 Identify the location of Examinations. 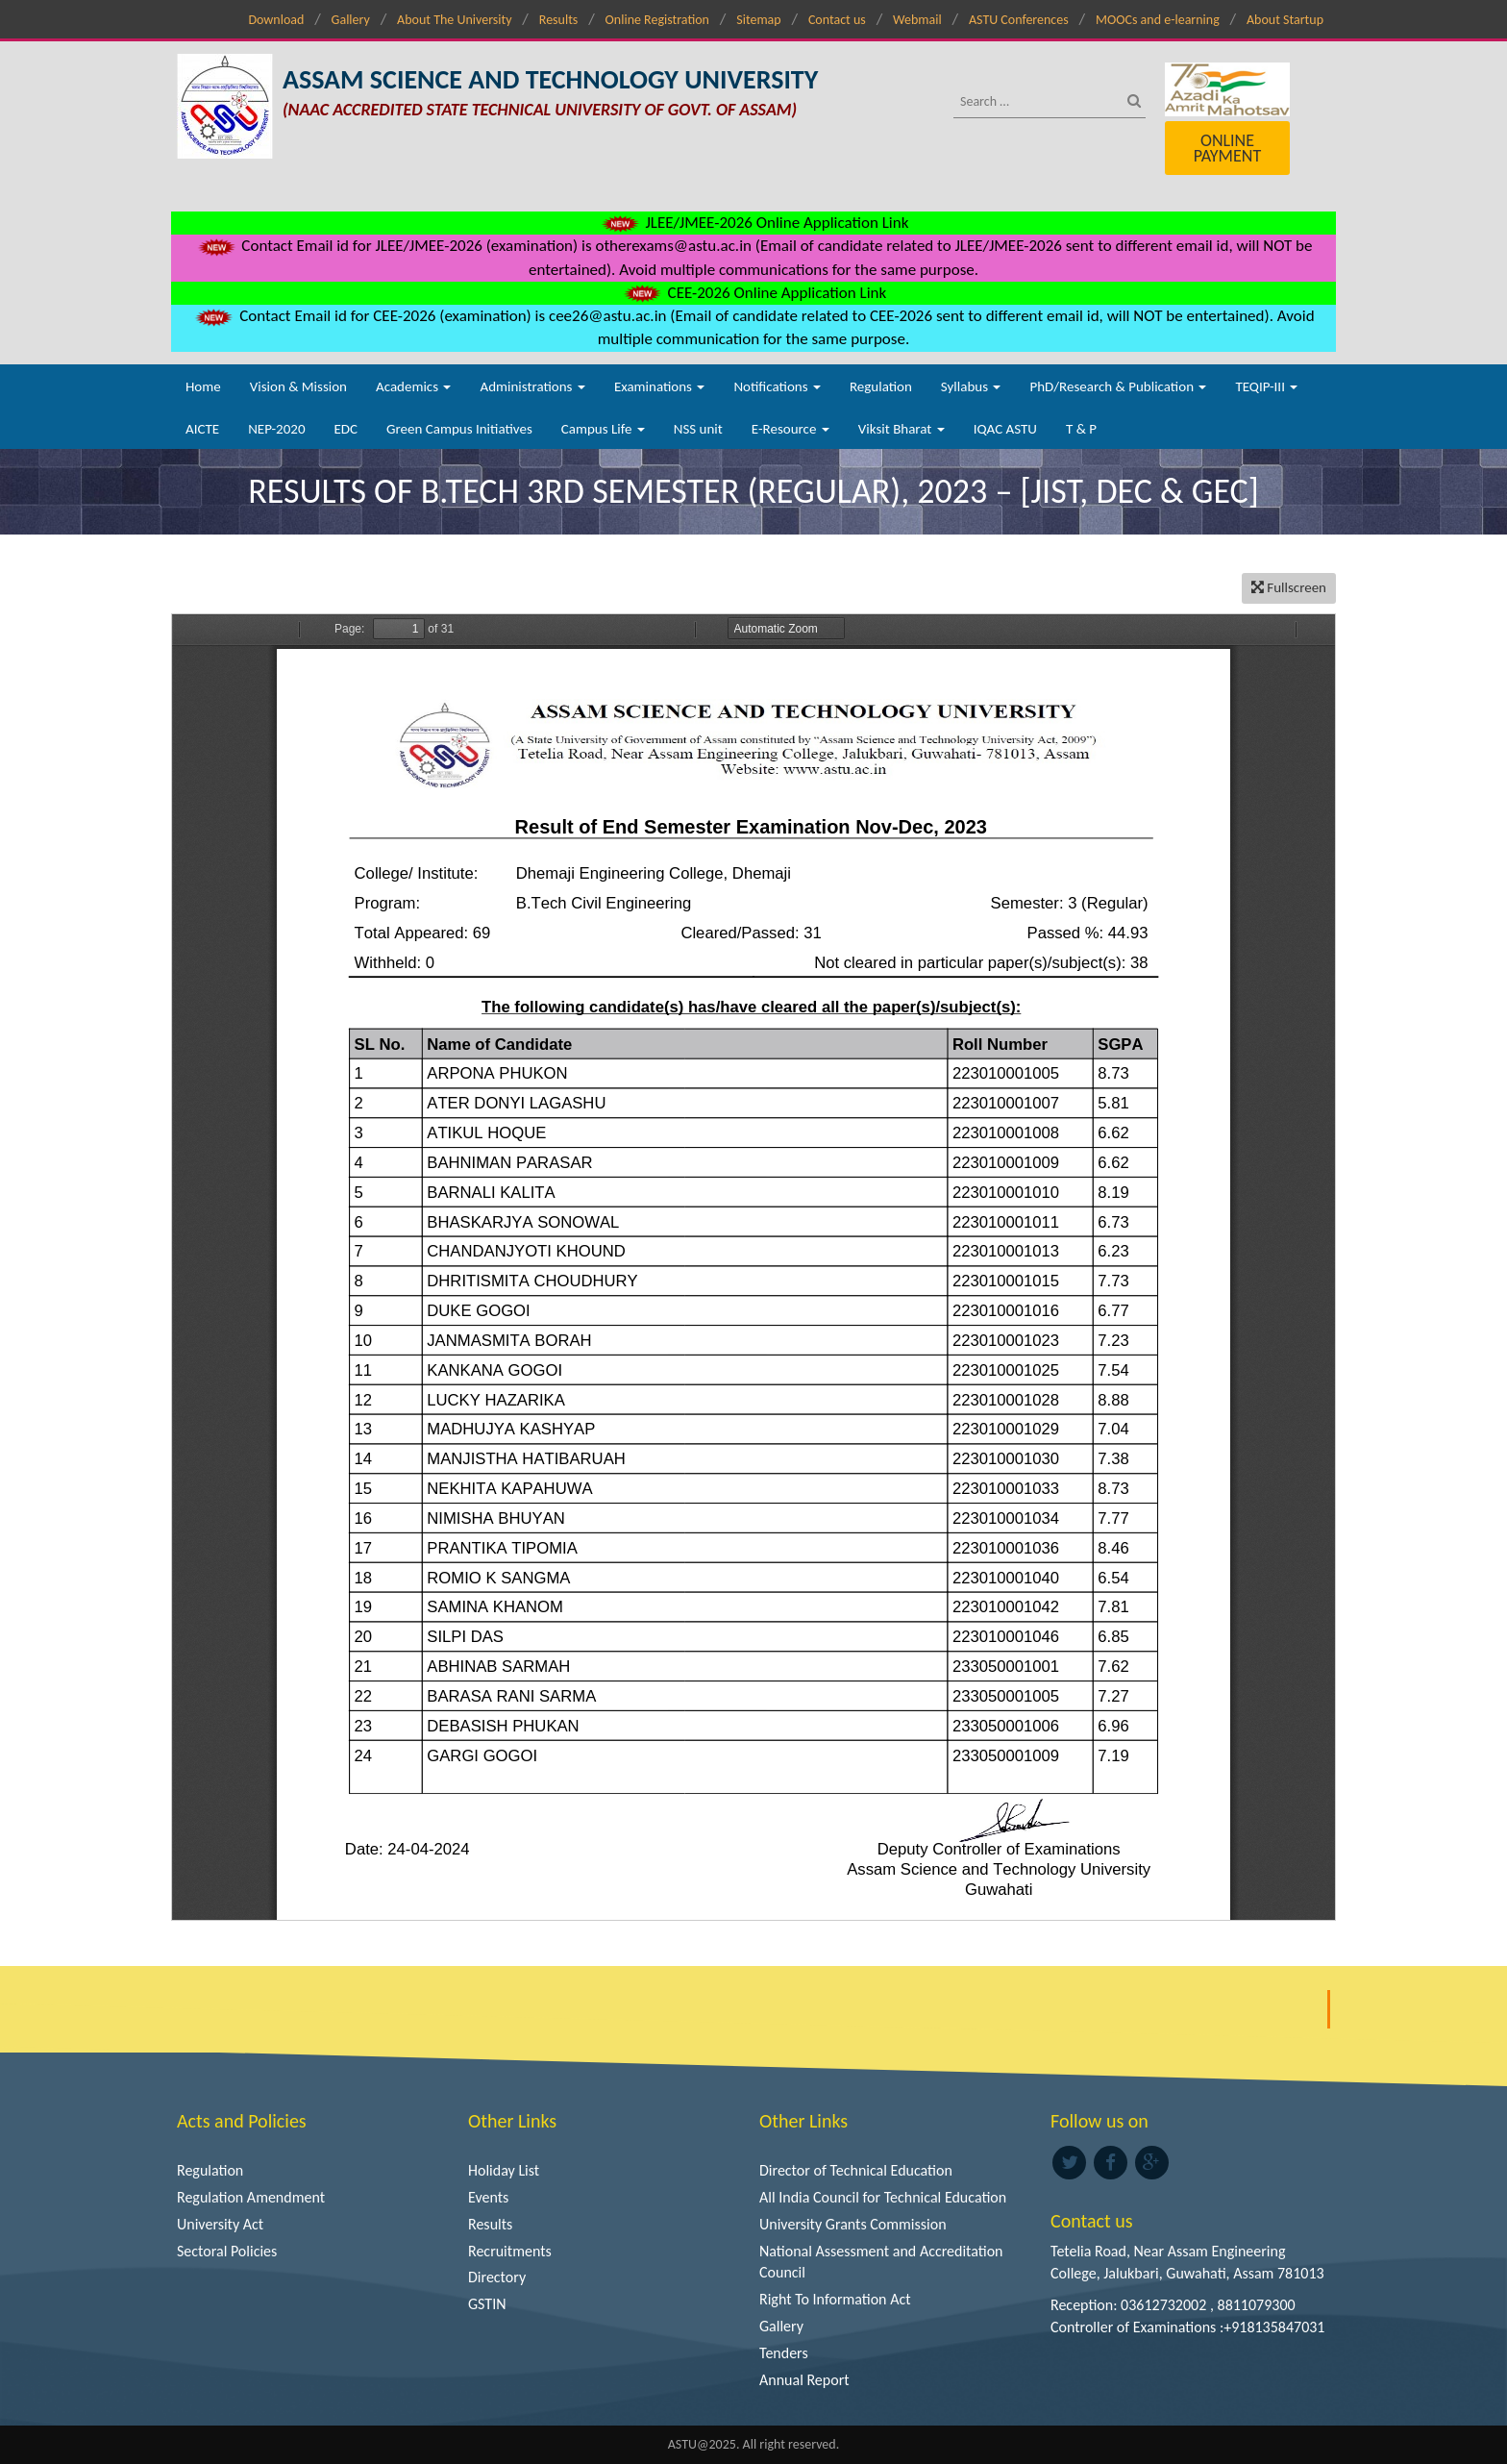
(659, 386).